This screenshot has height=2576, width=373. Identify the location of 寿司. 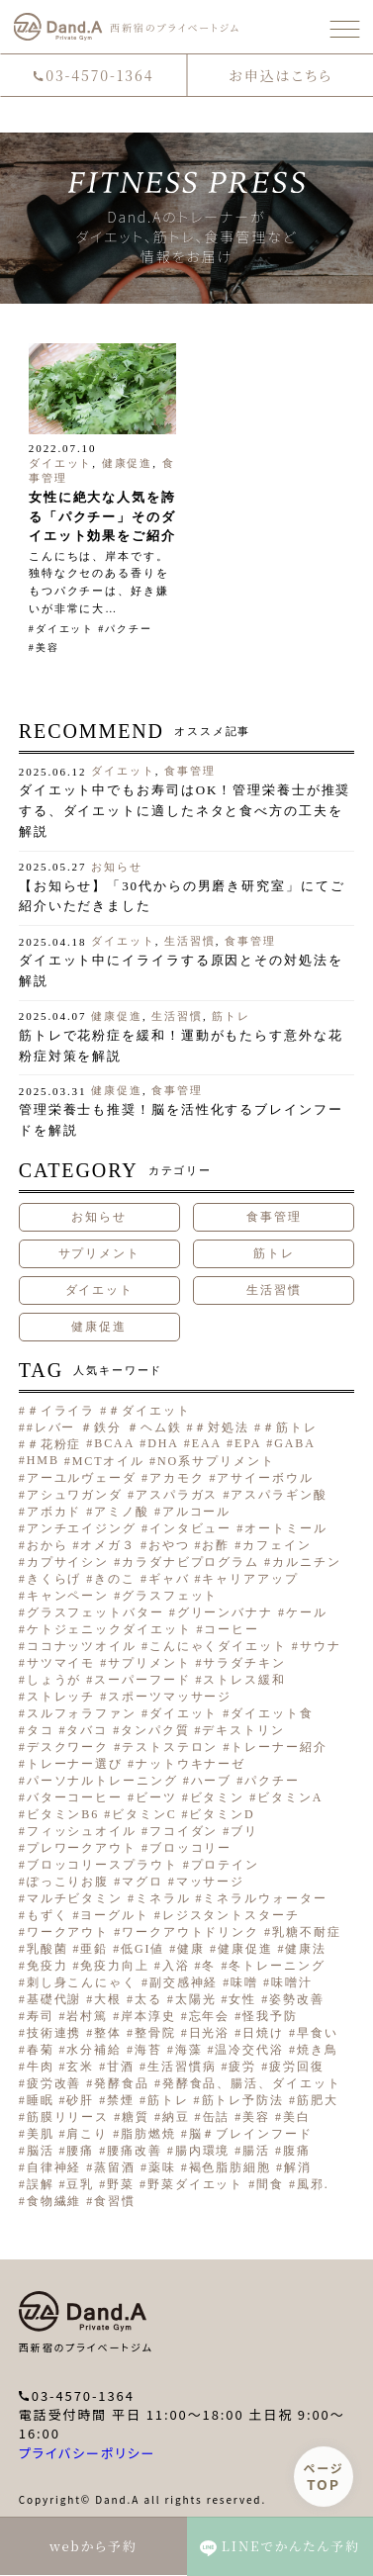
(40, 2016).